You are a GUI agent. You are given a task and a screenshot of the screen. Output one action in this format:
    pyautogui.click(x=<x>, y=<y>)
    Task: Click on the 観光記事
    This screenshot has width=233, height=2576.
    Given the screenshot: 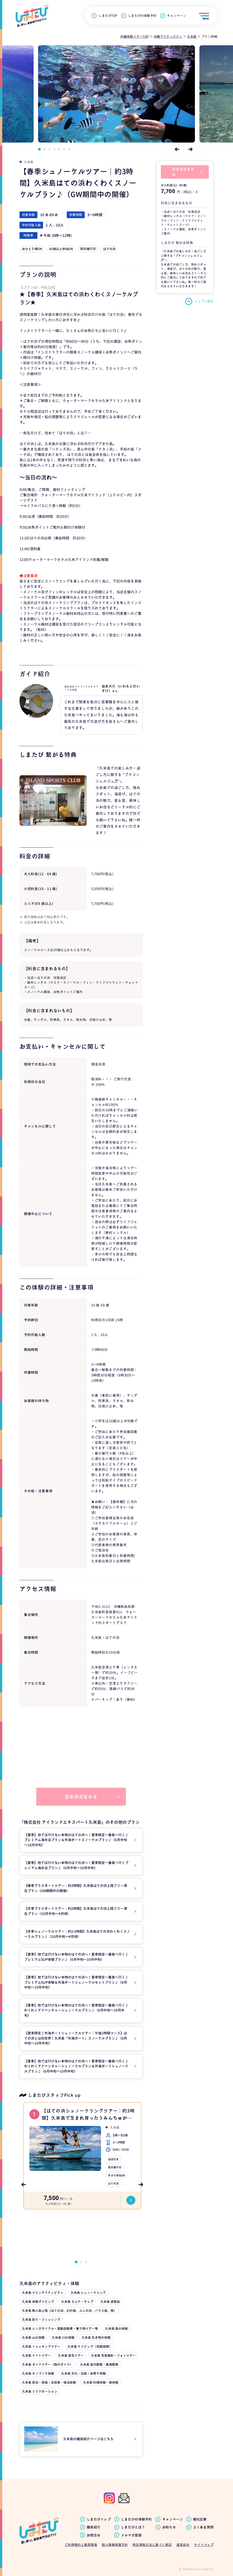 What is the action you would take?
    pyautogui.click(x=200, y=2519)
    